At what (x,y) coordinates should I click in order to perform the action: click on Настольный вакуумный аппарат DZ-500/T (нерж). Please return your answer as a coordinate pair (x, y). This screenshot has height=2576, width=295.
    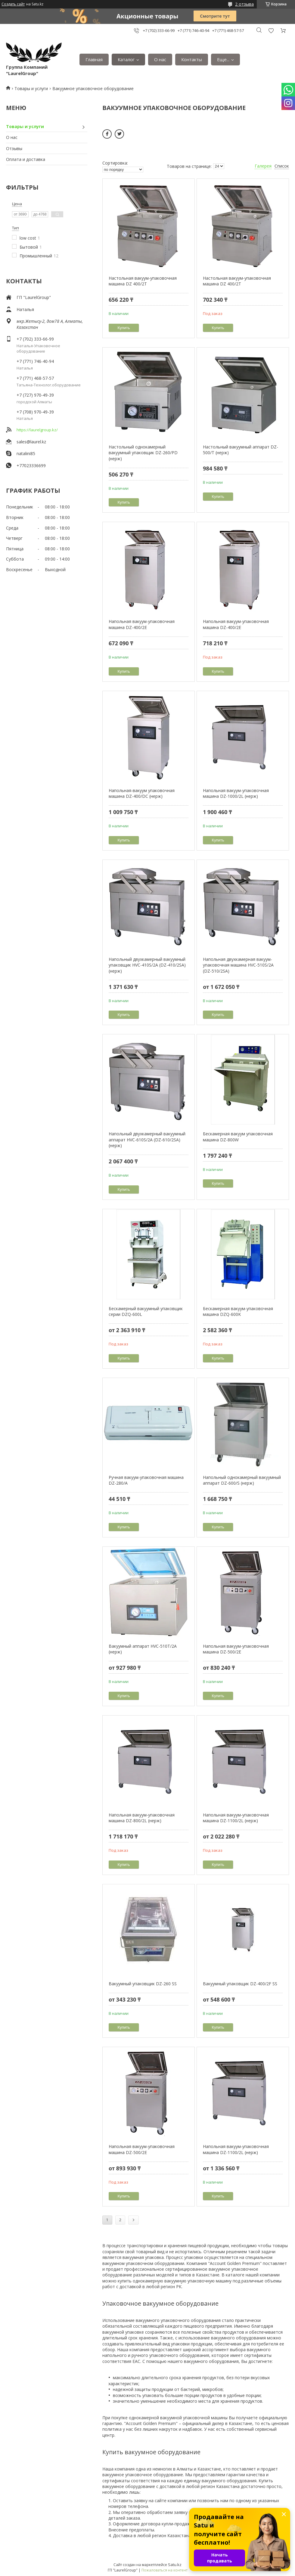
    Looking at the image, I should click on (240, 450).